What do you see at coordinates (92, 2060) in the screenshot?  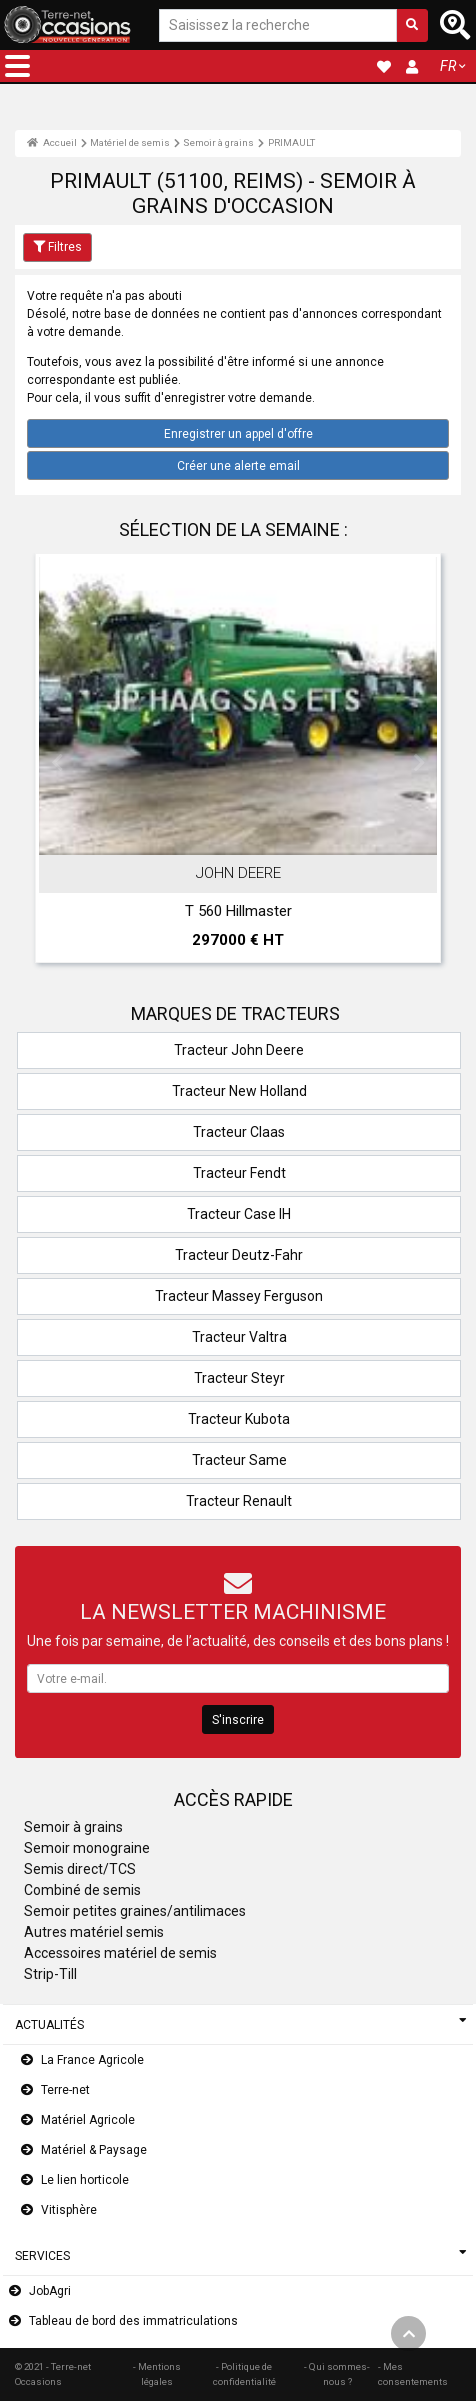 I see `La France Agricole` at bounding box center [92, 2060].